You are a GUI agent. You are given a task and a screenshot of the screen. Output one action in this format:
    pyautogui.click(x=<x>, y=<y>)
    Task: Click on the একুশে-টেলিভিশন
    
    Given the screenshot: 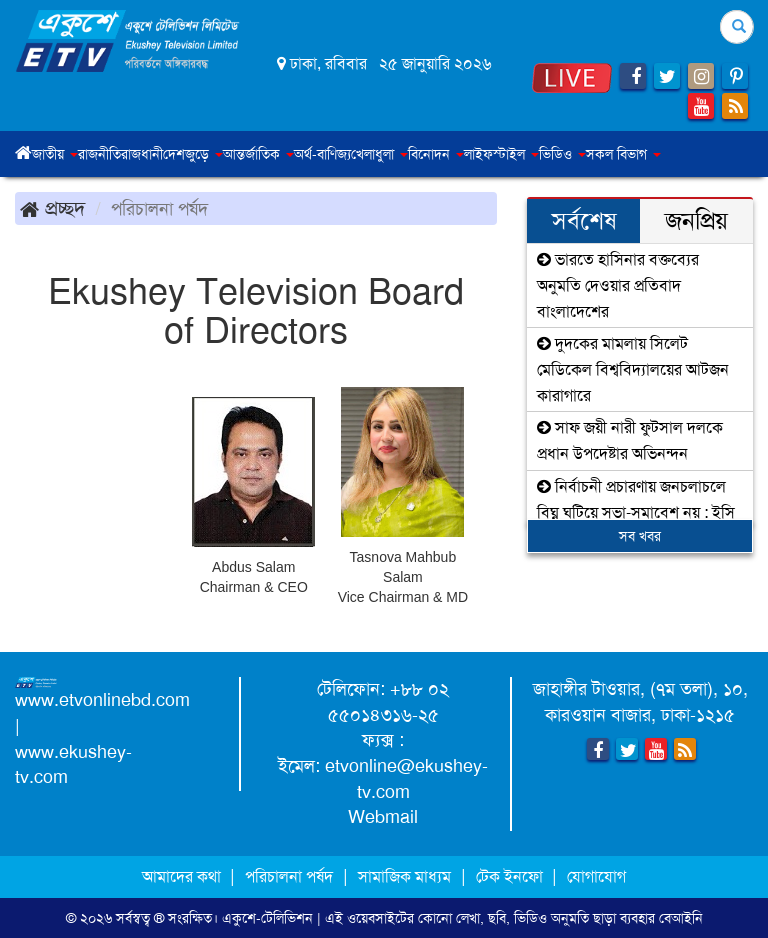 What is the action you would take?
    pyautogui.click(x=267, y=918)
    